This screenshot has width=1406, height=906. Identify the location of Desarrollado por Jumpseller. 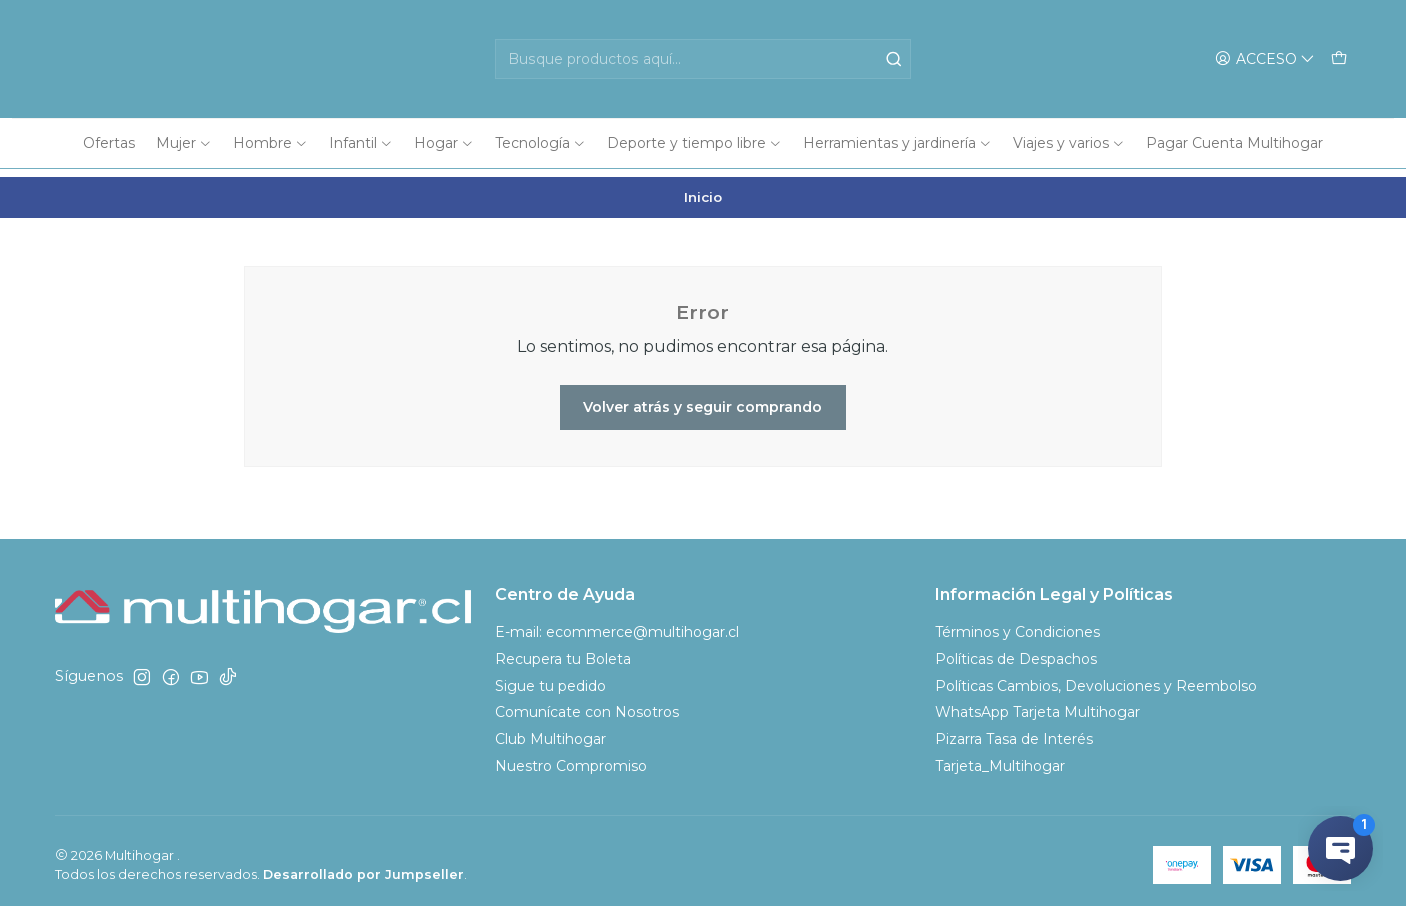
(363, 866).